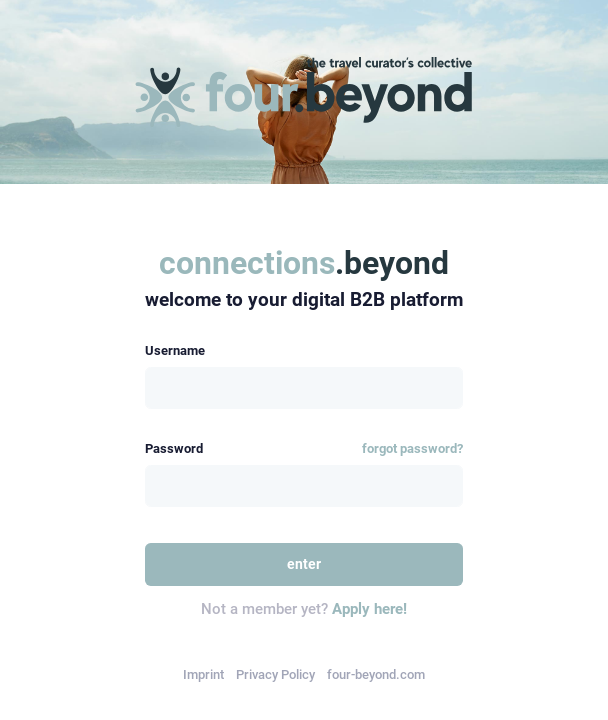  I want to click on Imprint, so click(203, 674).